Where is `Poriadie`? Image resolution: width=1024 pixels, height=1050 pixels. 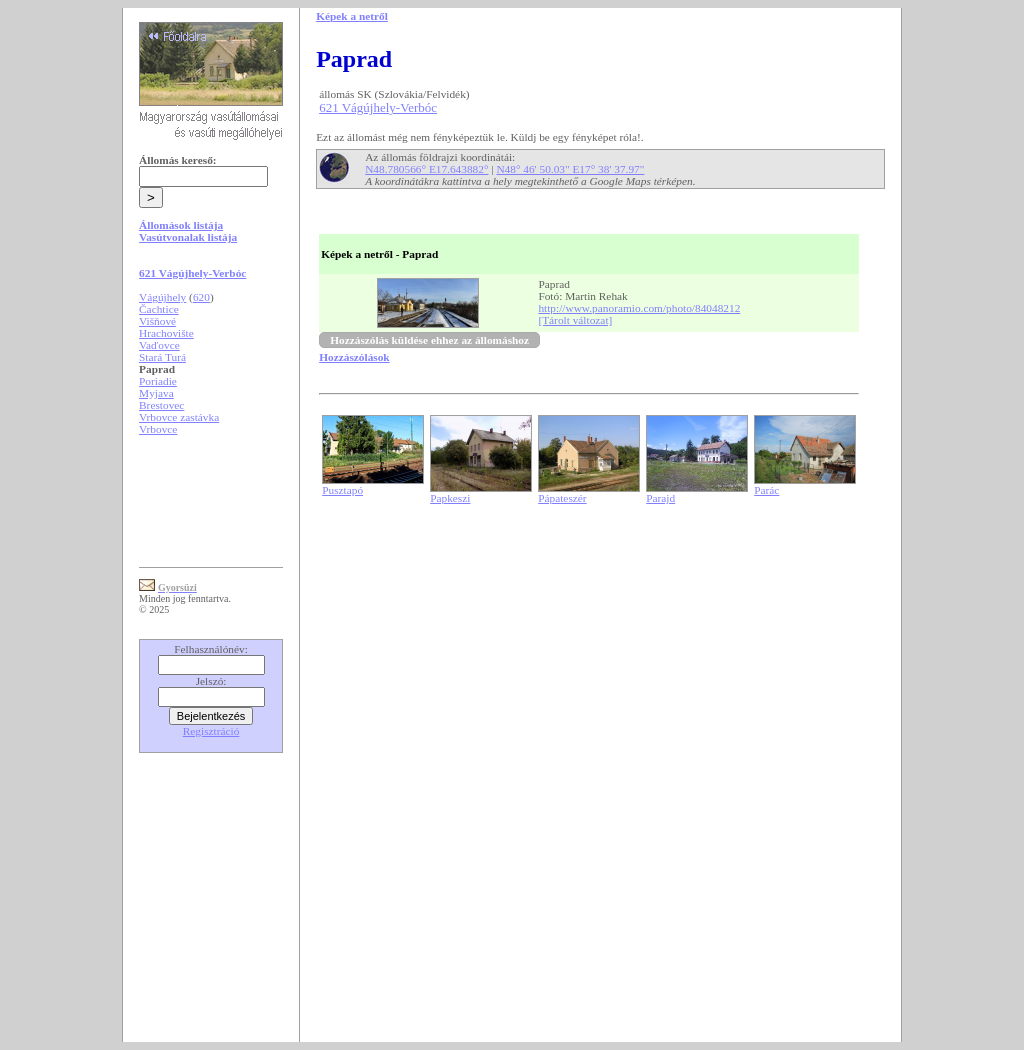 Poriadie is located at coordinates (158, 381).